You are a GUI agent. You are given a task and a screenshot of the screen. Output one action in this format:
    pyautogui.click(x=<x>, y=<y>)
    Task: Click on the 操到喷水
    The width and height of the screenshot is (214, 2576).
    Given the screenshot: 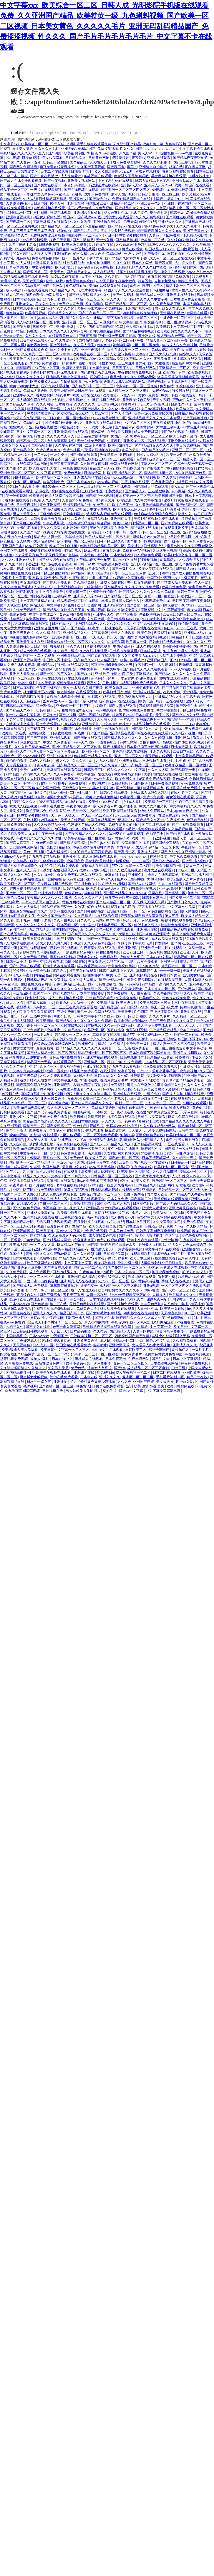 What is the action you would take?
    pyautogui.click(x=100, y=1345)
    